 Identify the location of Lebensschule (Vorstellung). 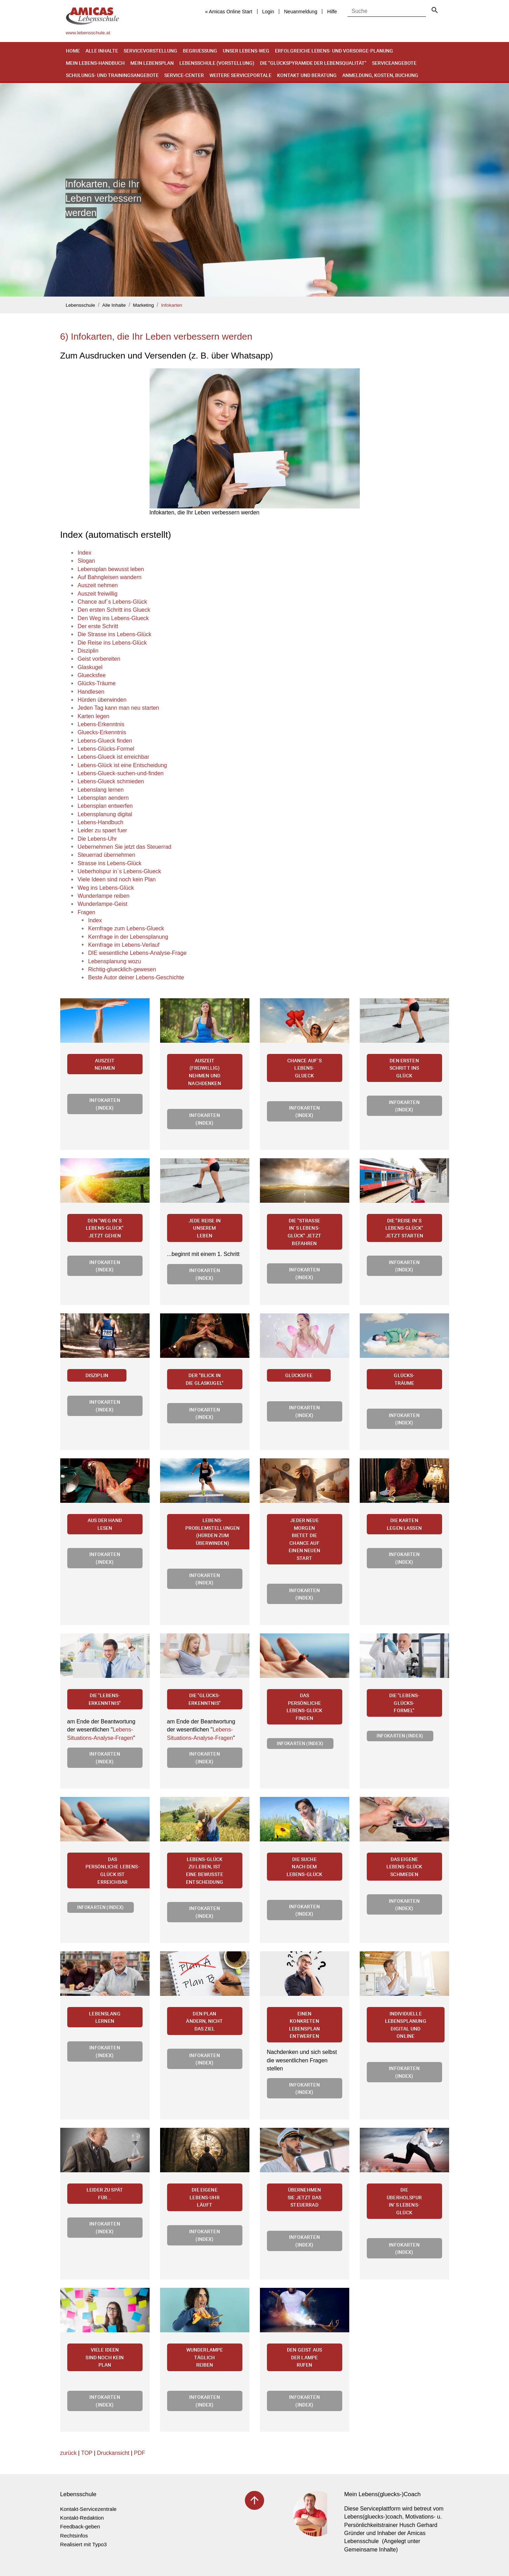
(216, 63).